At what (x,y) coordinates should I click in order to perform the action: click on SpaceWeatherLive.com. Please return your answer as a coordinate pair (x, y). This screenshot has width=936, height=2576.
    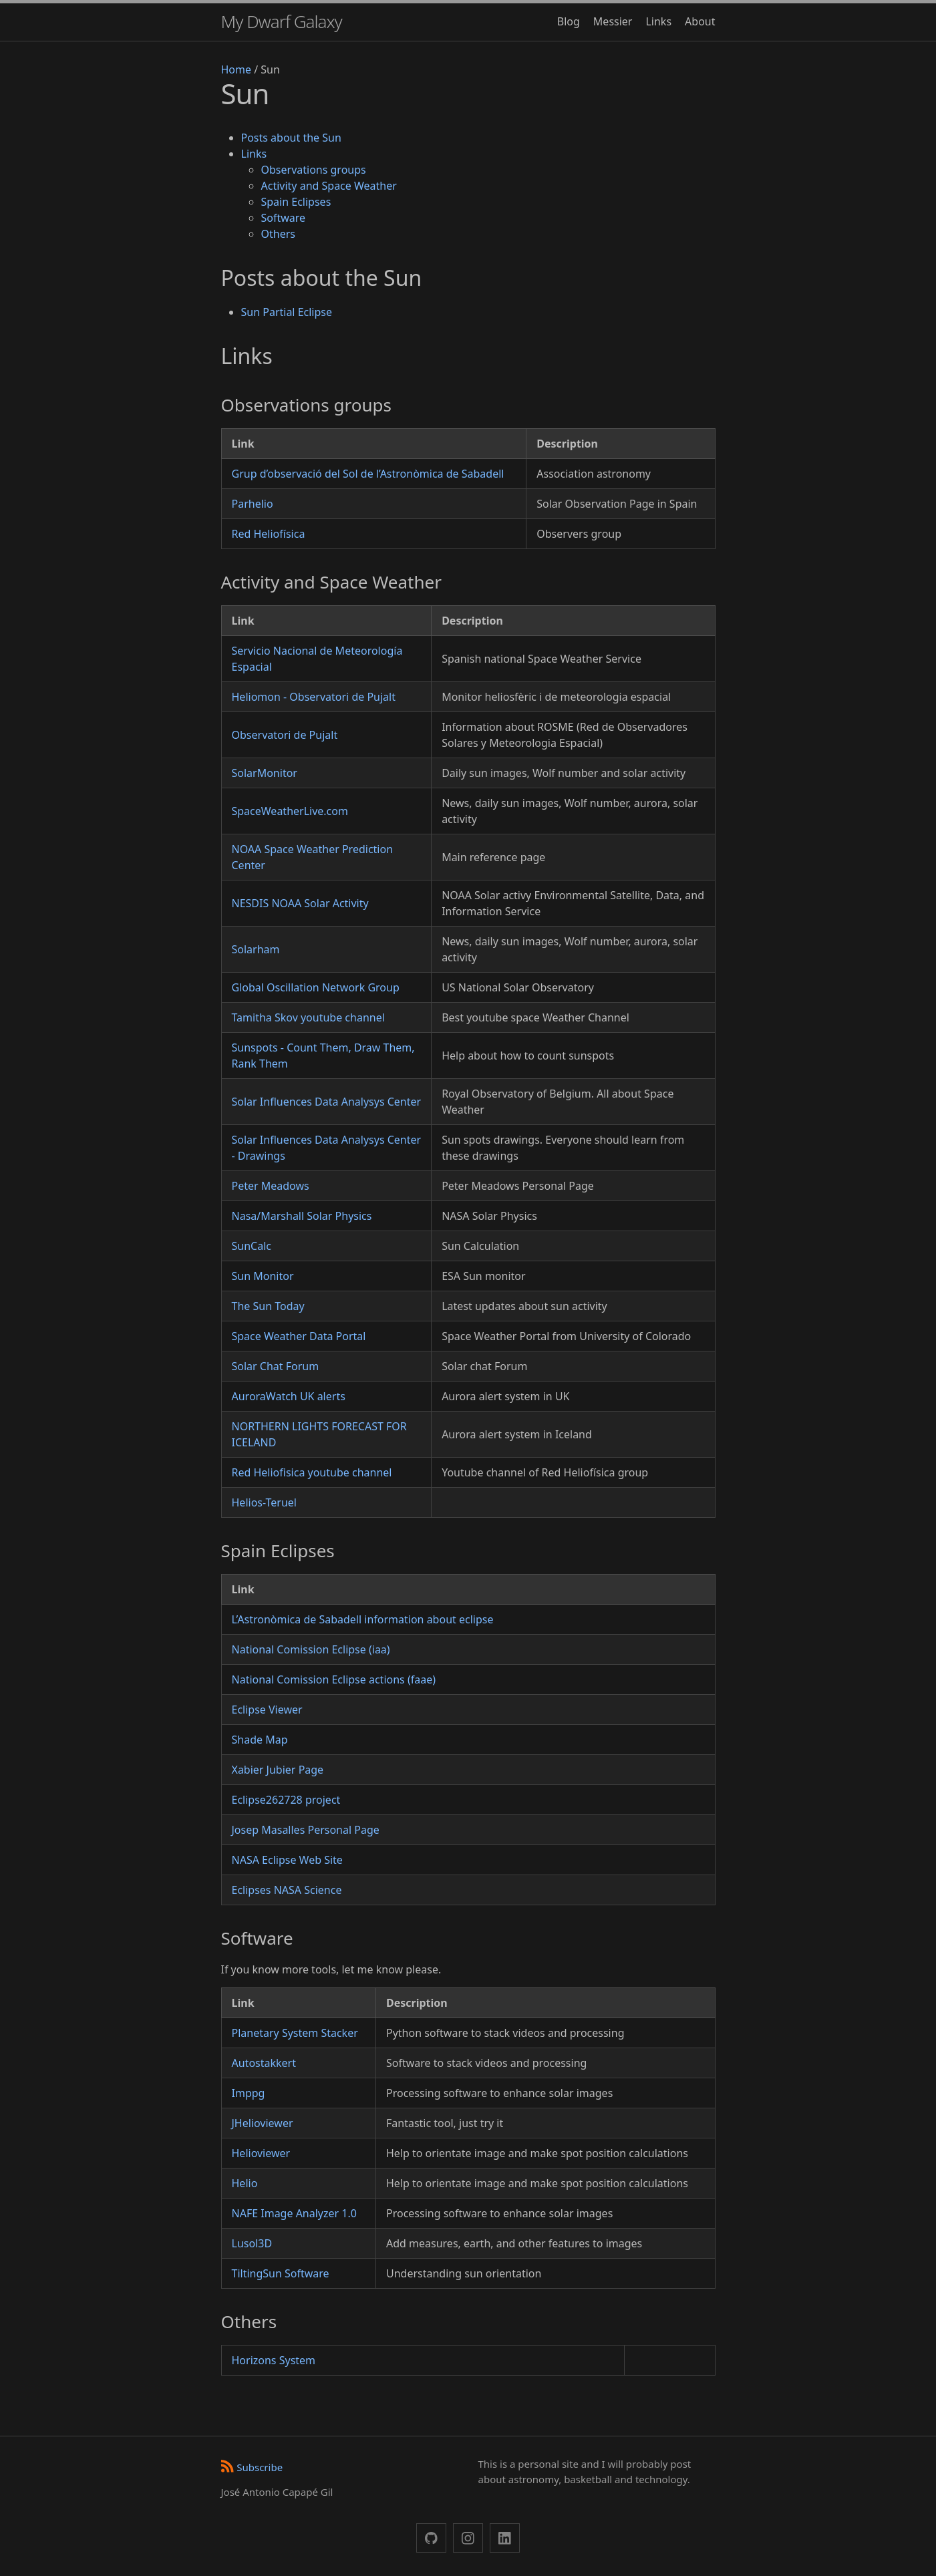
    Looking at the image, I should click on (290, 811).